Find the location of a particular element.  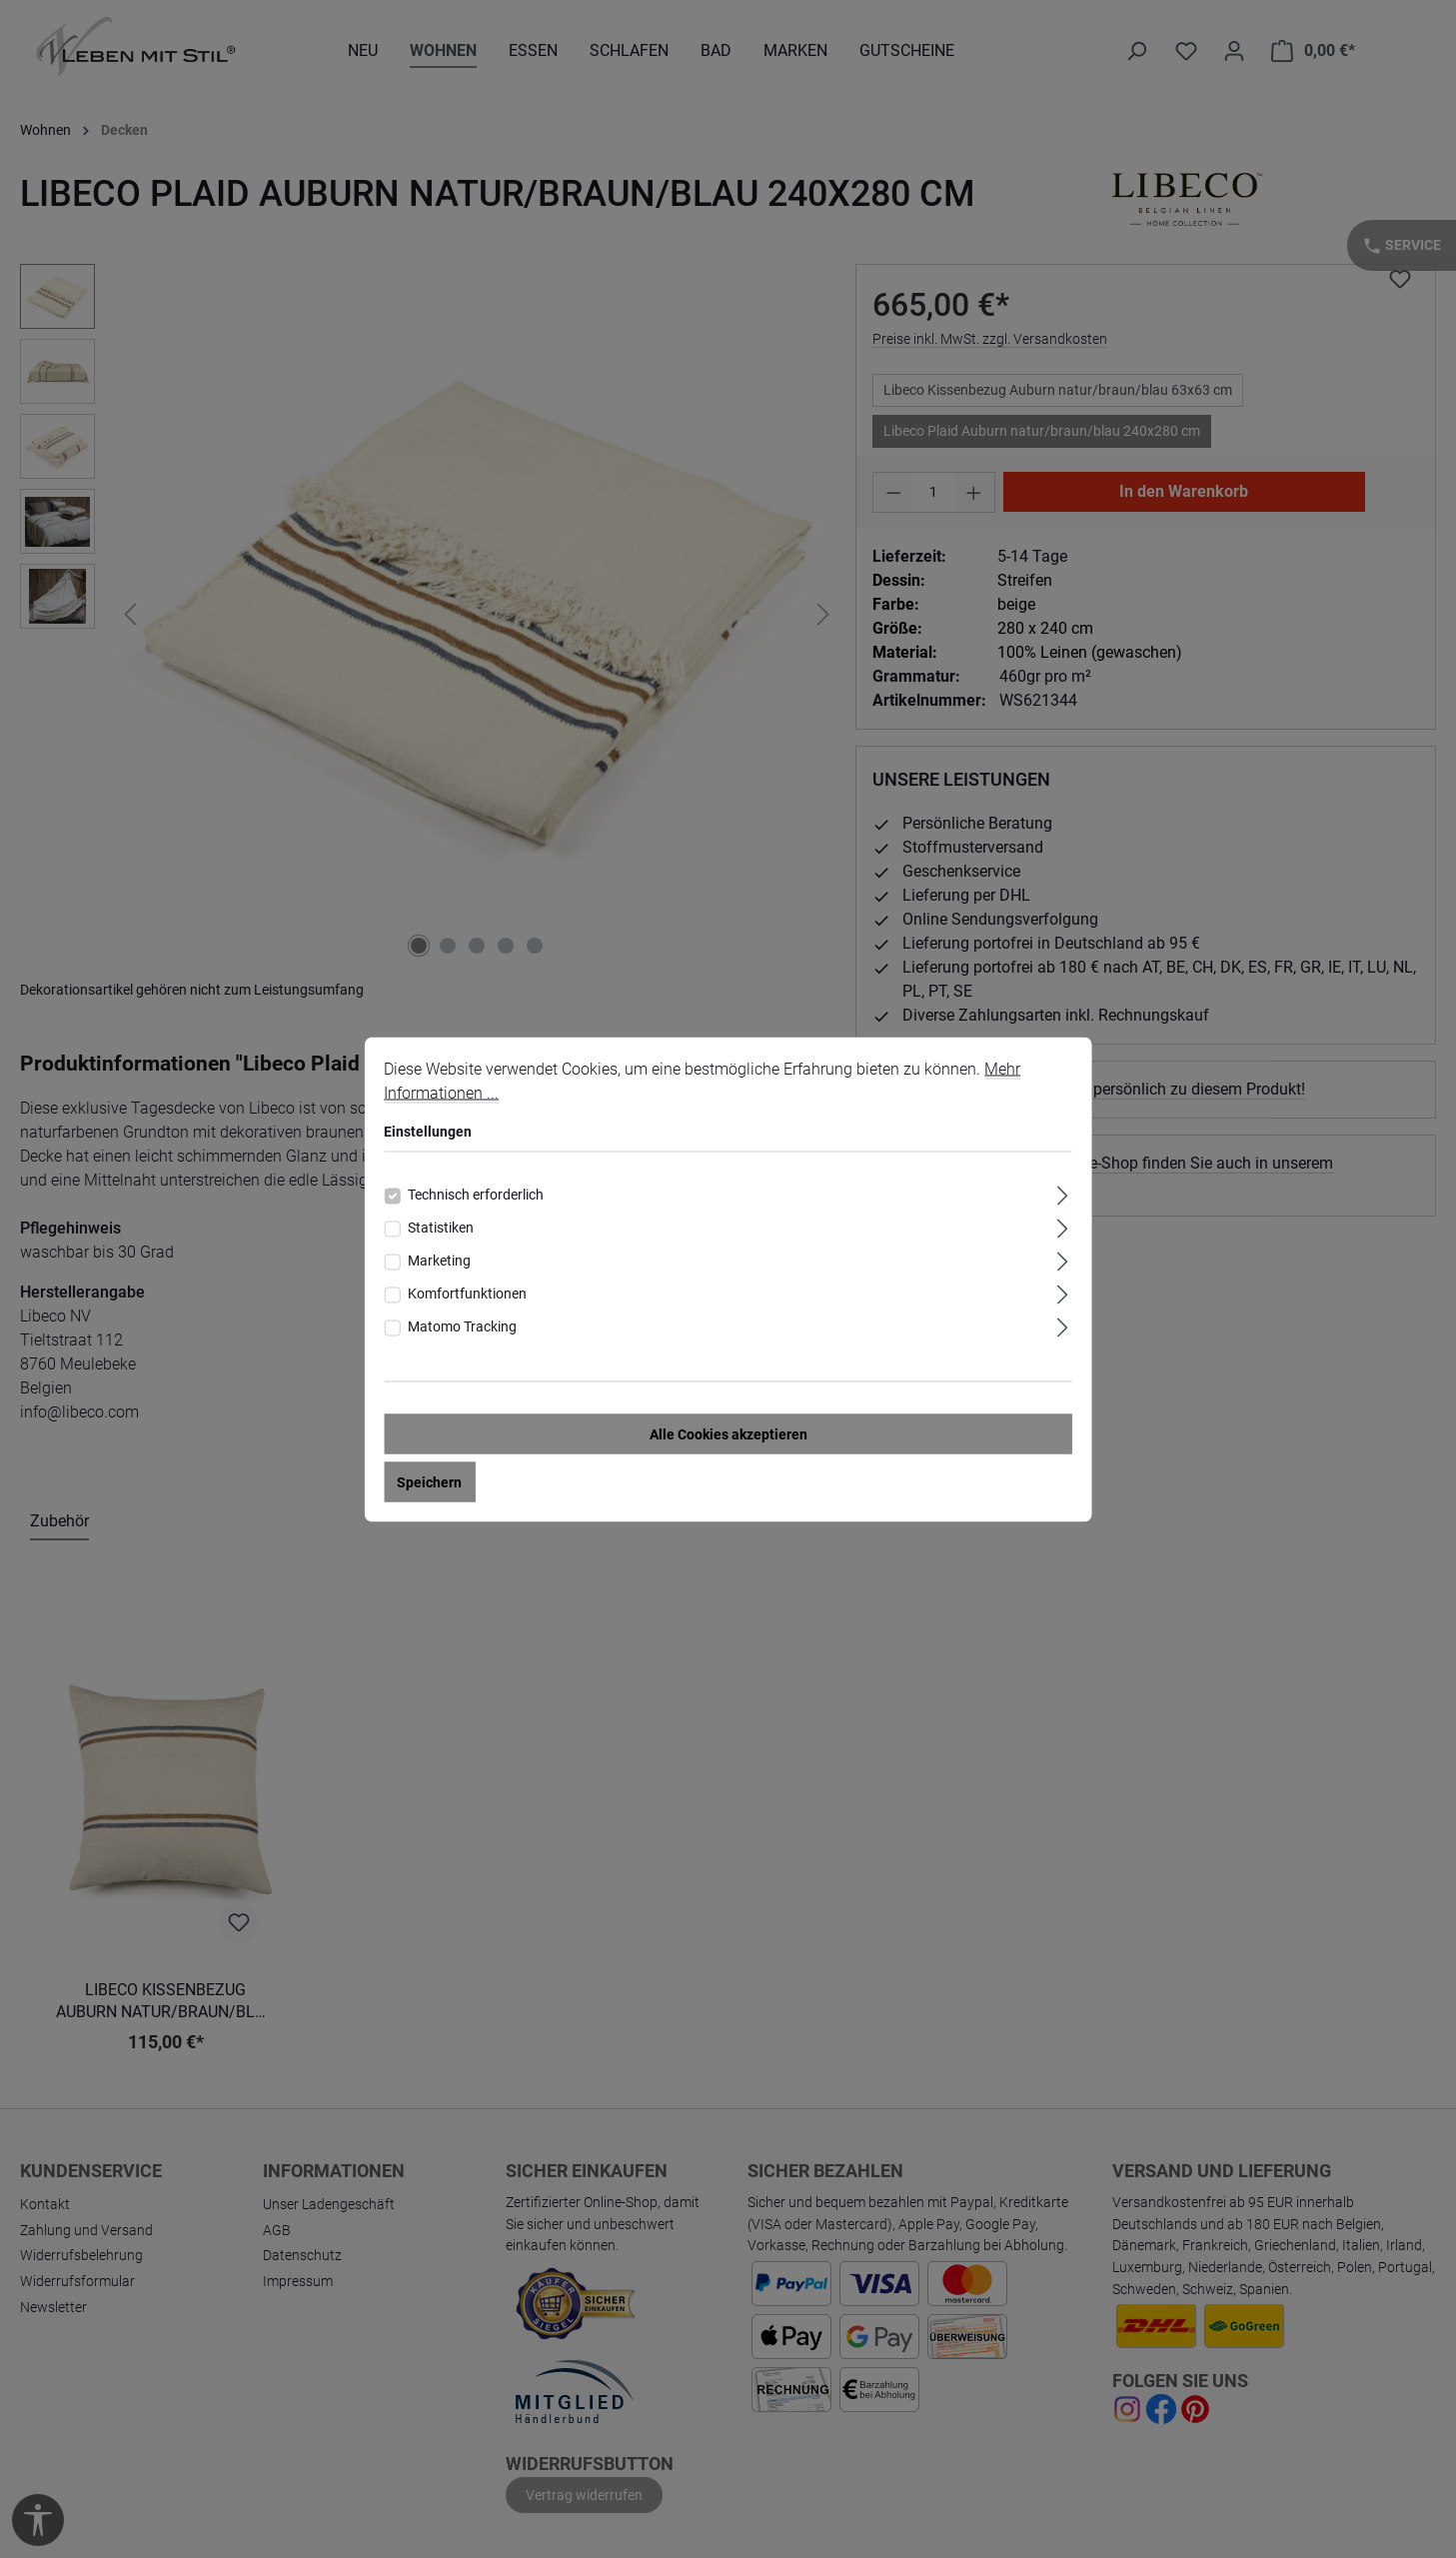

Technisch erforderlich is located at coordinates (476, 1194).